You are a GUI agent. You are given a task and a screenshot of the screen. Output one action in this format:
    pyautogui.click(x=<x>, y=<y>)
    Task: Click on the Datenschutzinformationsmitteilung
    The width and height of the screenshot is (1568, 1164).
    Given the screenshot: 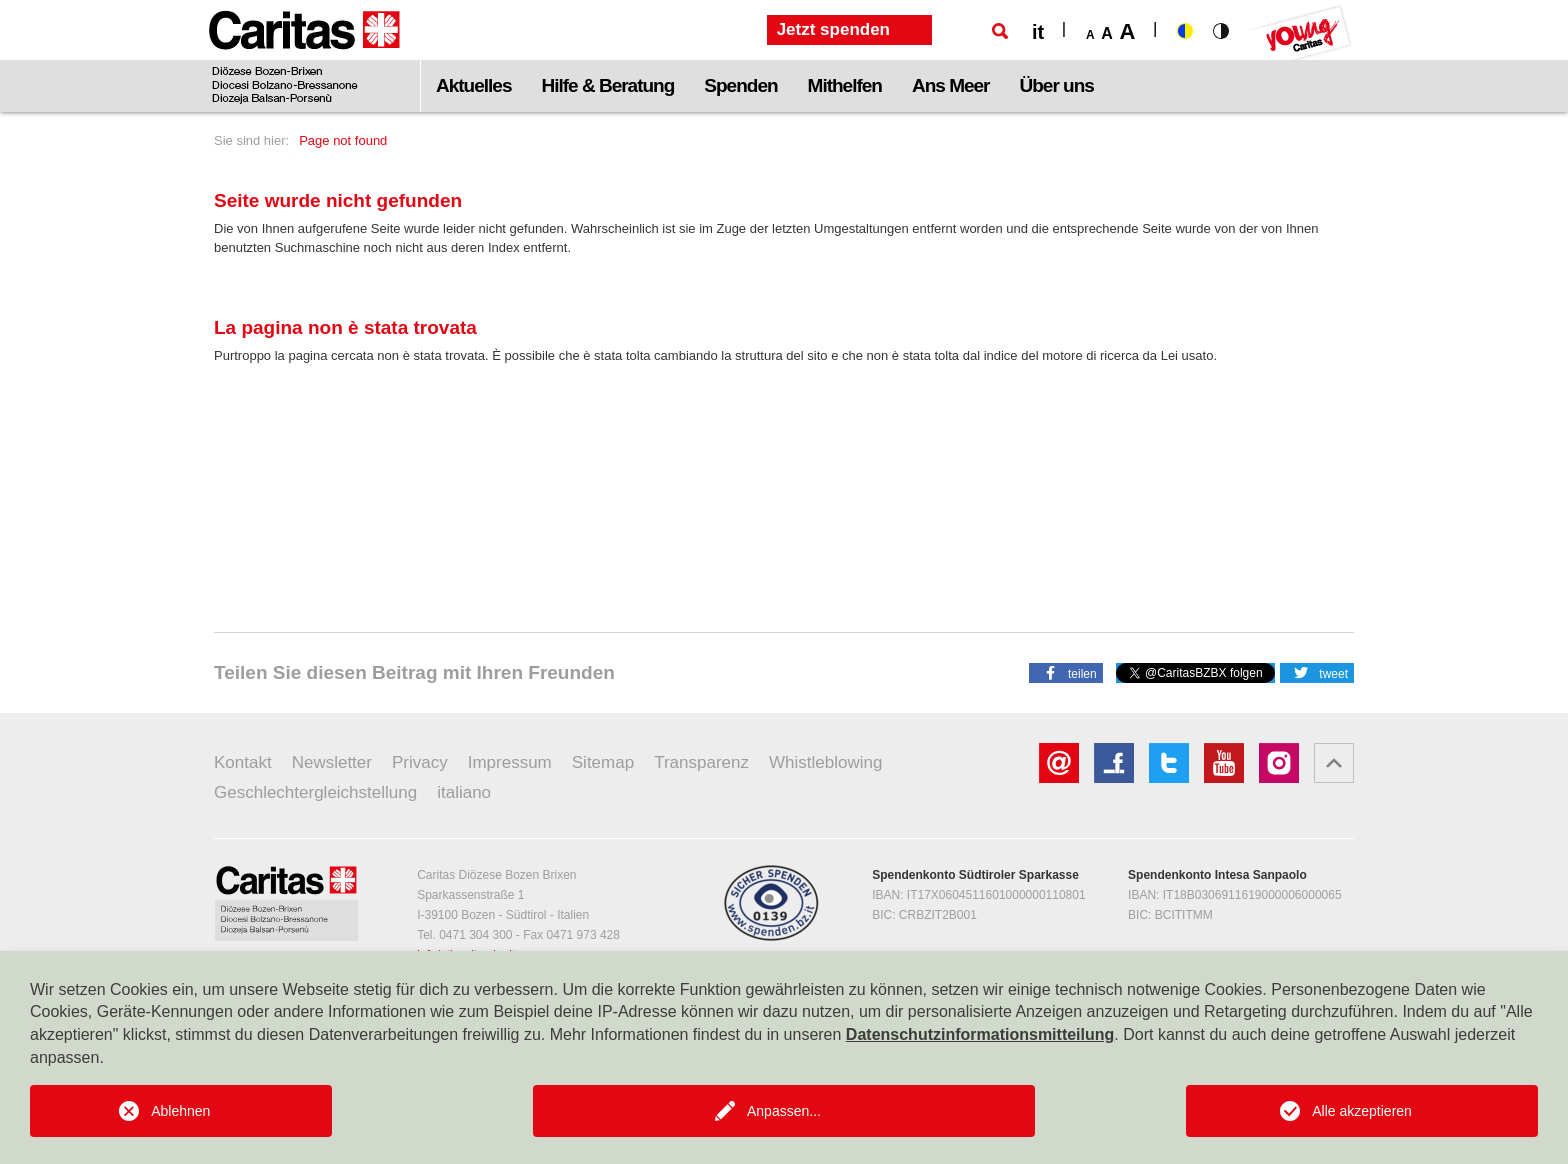 What is the action you would take?
    pyautogui.click(x=980, y=1034)
    